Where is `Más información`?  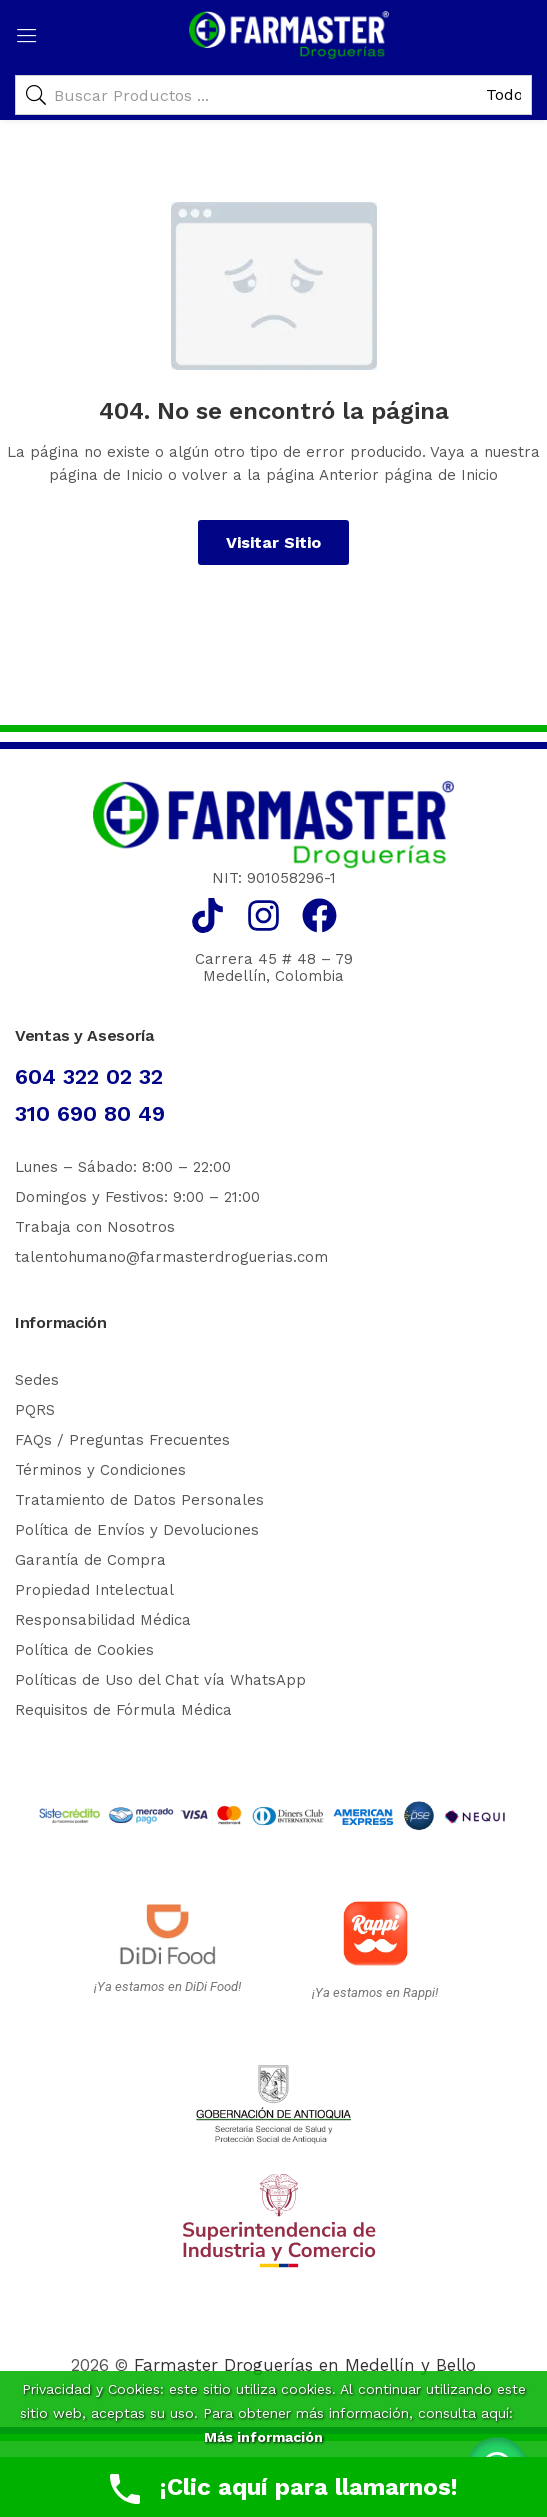 Más información is located at coordinates (263, 2437).